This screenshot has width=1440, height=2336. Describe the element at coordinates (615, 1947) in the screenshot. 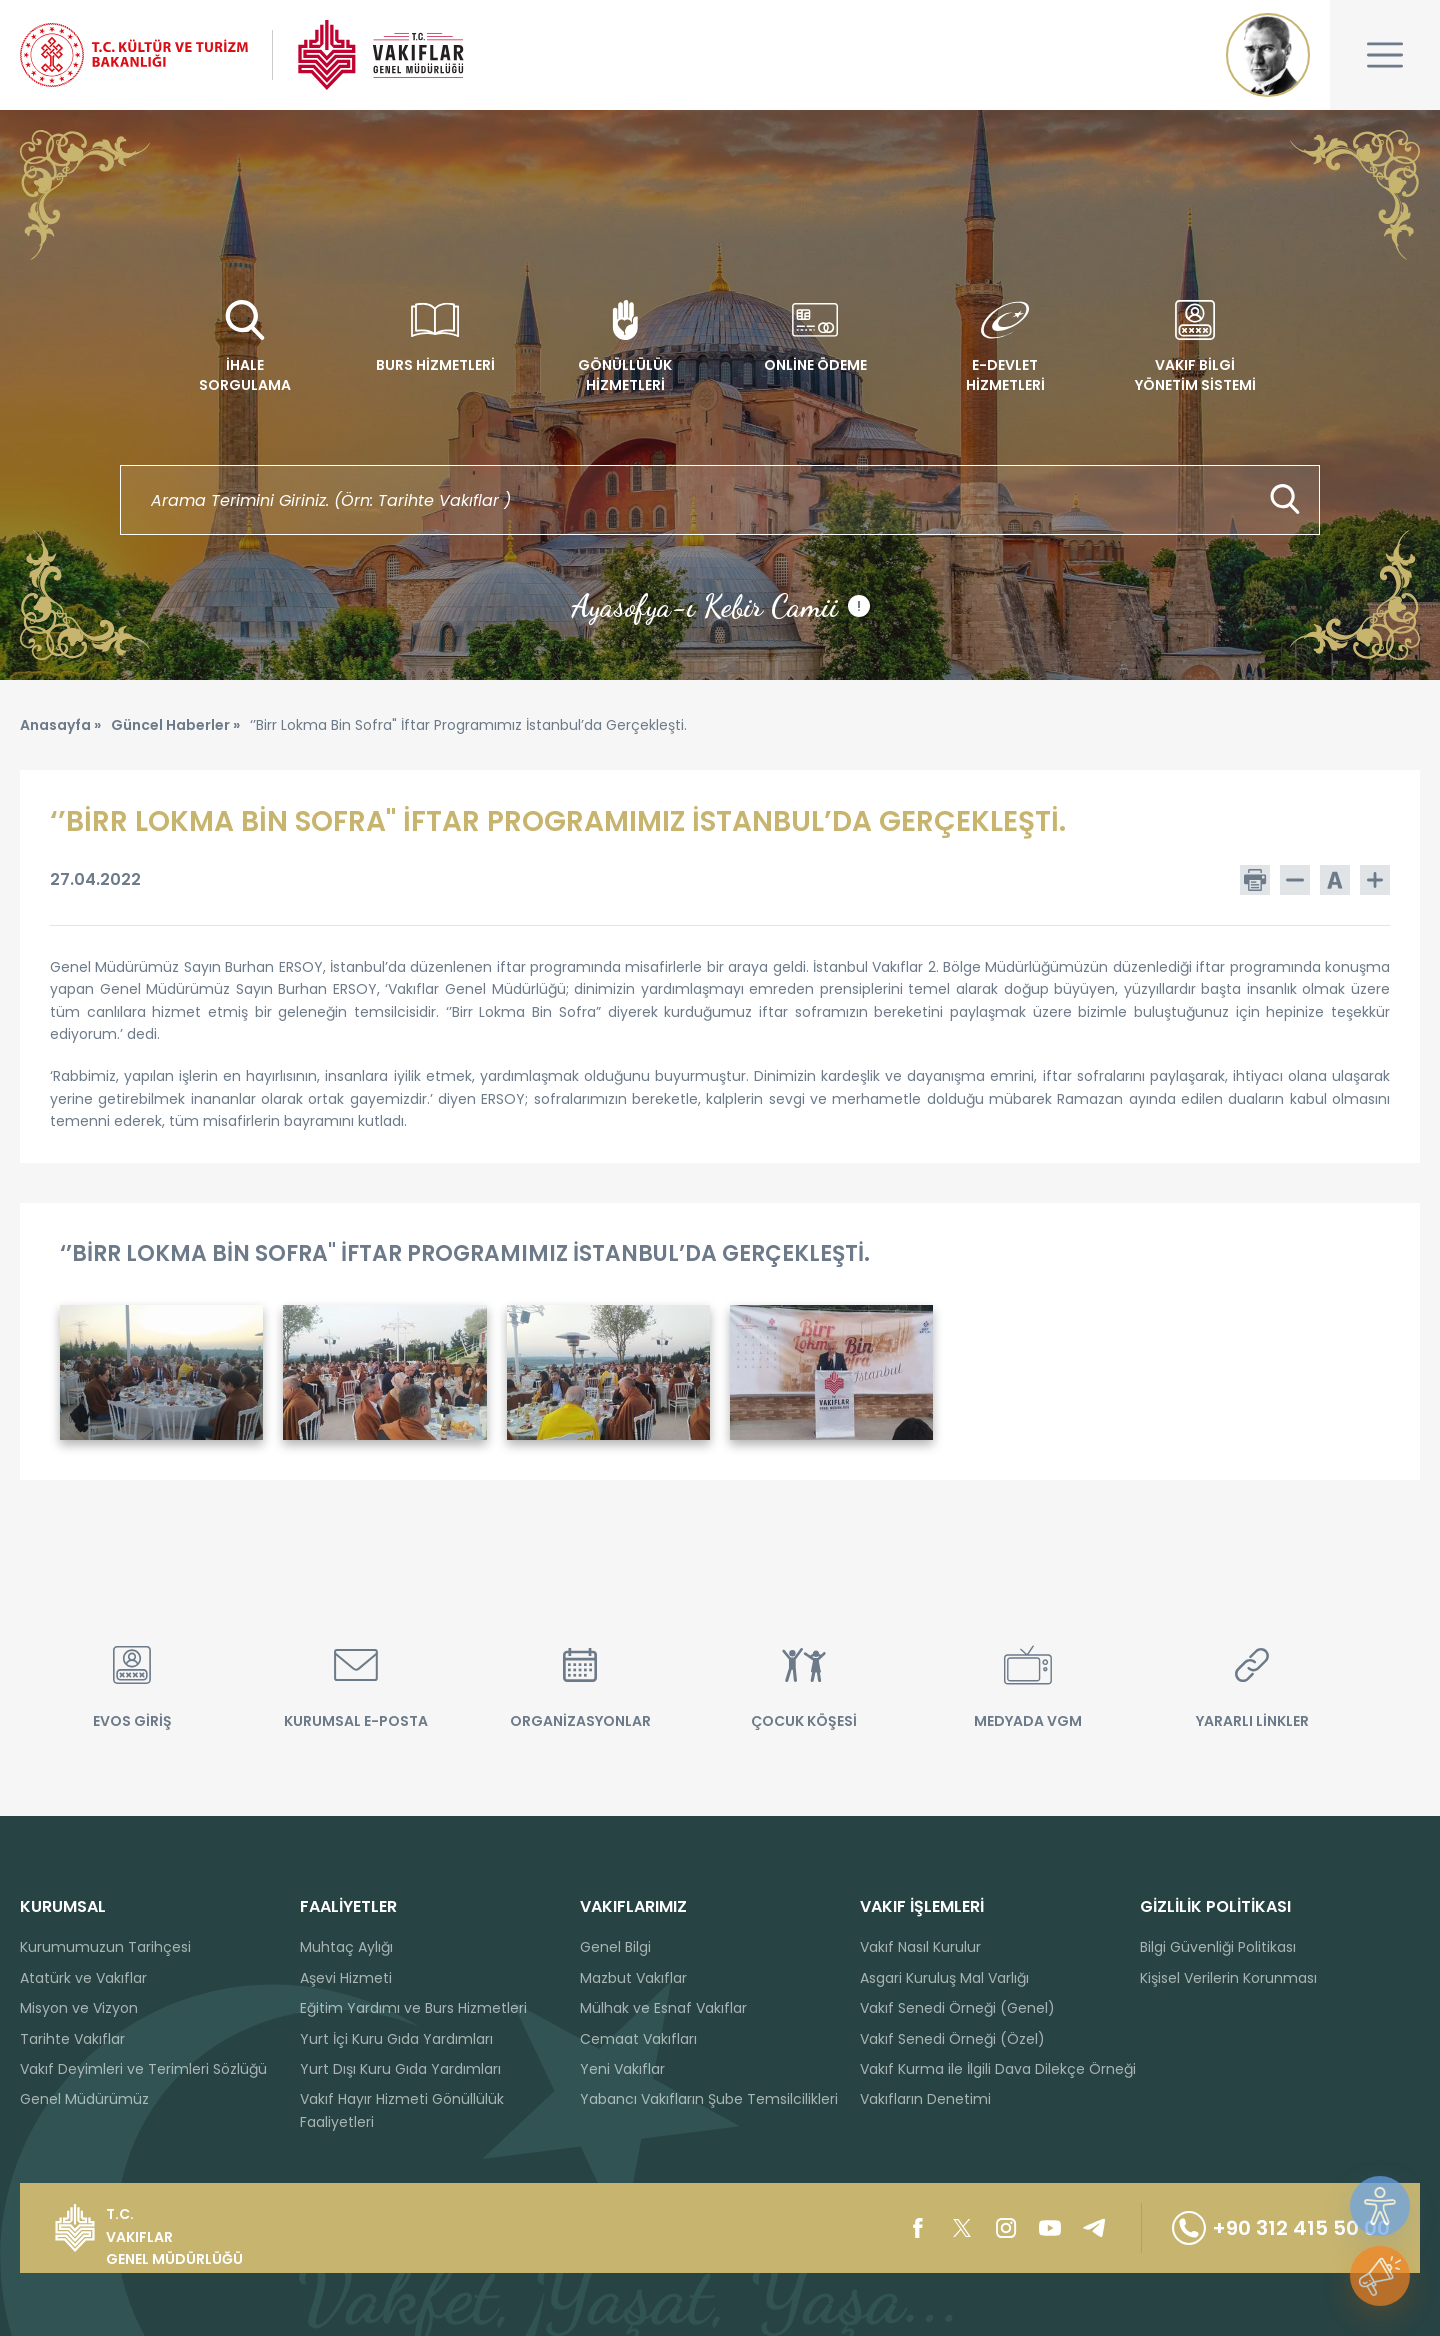

I see `Genel Bilgi` at that location.